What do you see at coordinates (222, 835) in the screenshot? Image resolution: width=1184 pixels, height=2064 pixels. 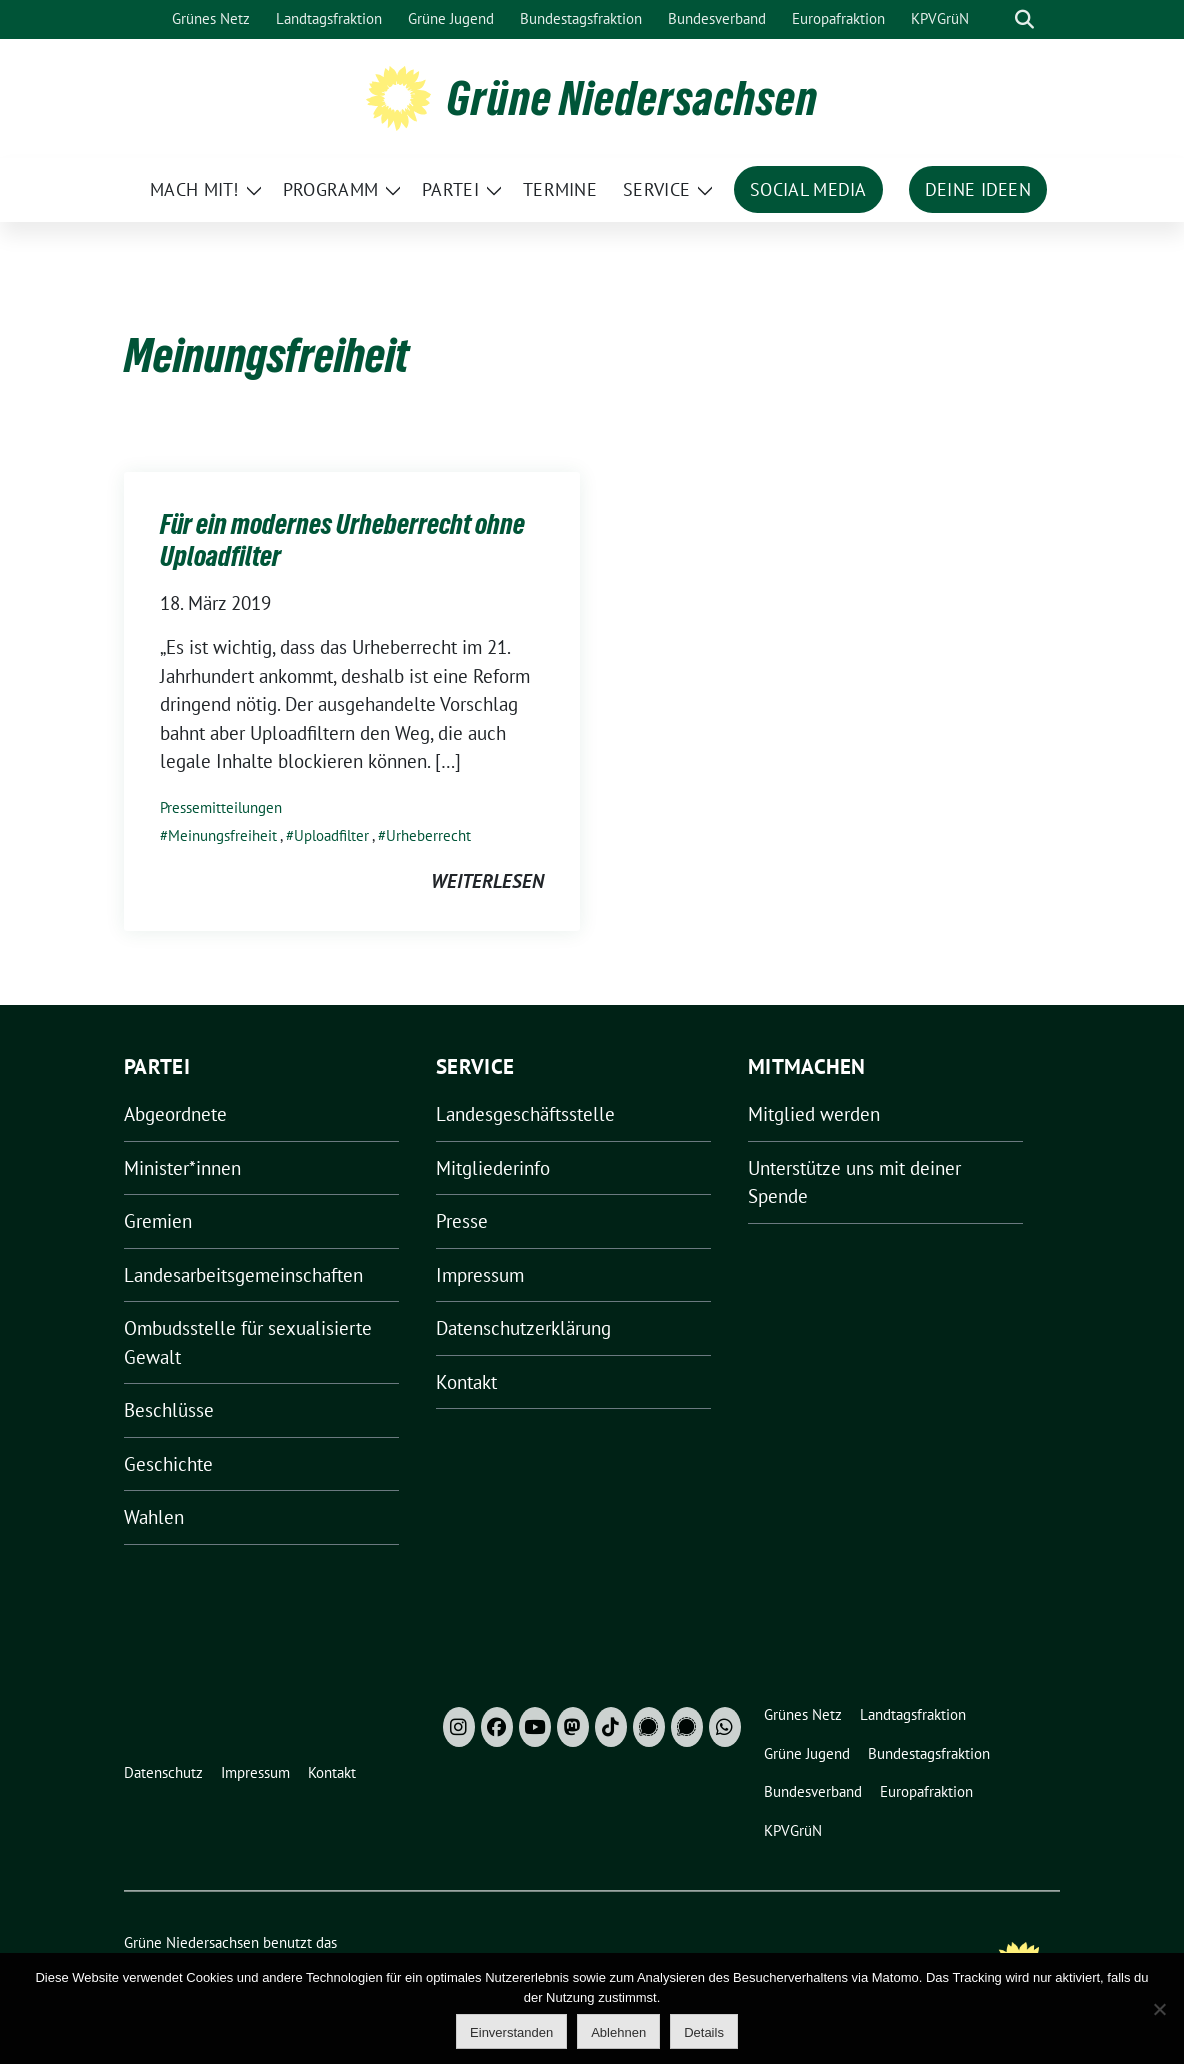 I see `Meinungsfreiheit` at bounding box center [222, 835].